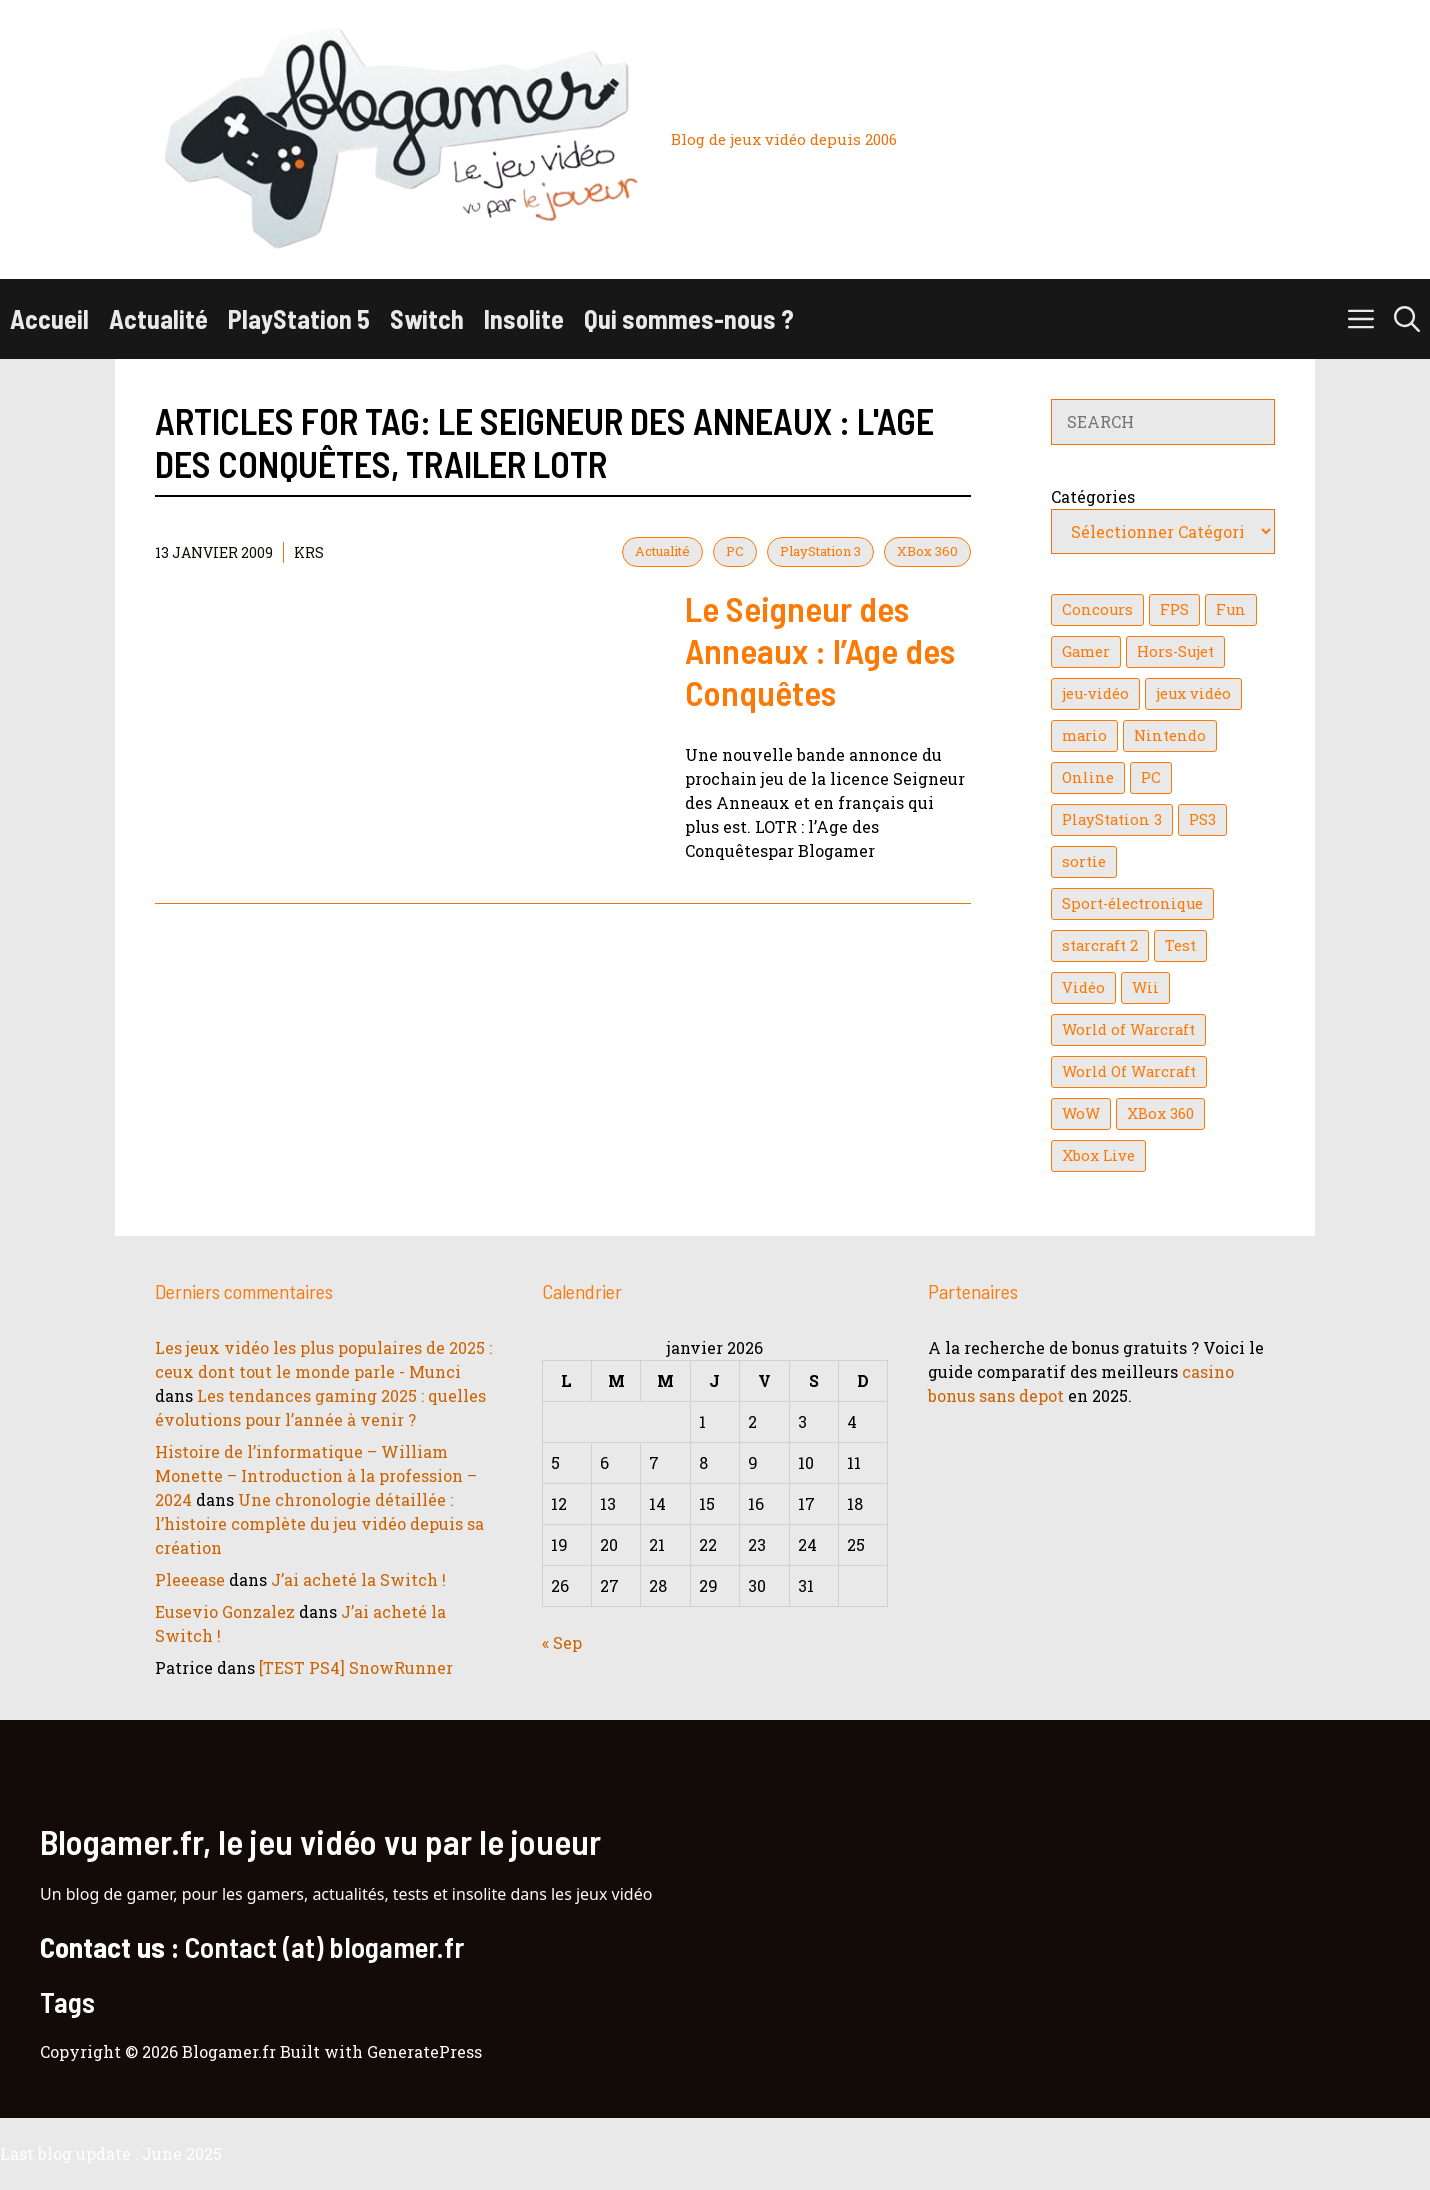 The height and width of the screenshot is (2190, 1430). I want to click on PS3 [PS3 (63 éléments)], so click(1202, 819).